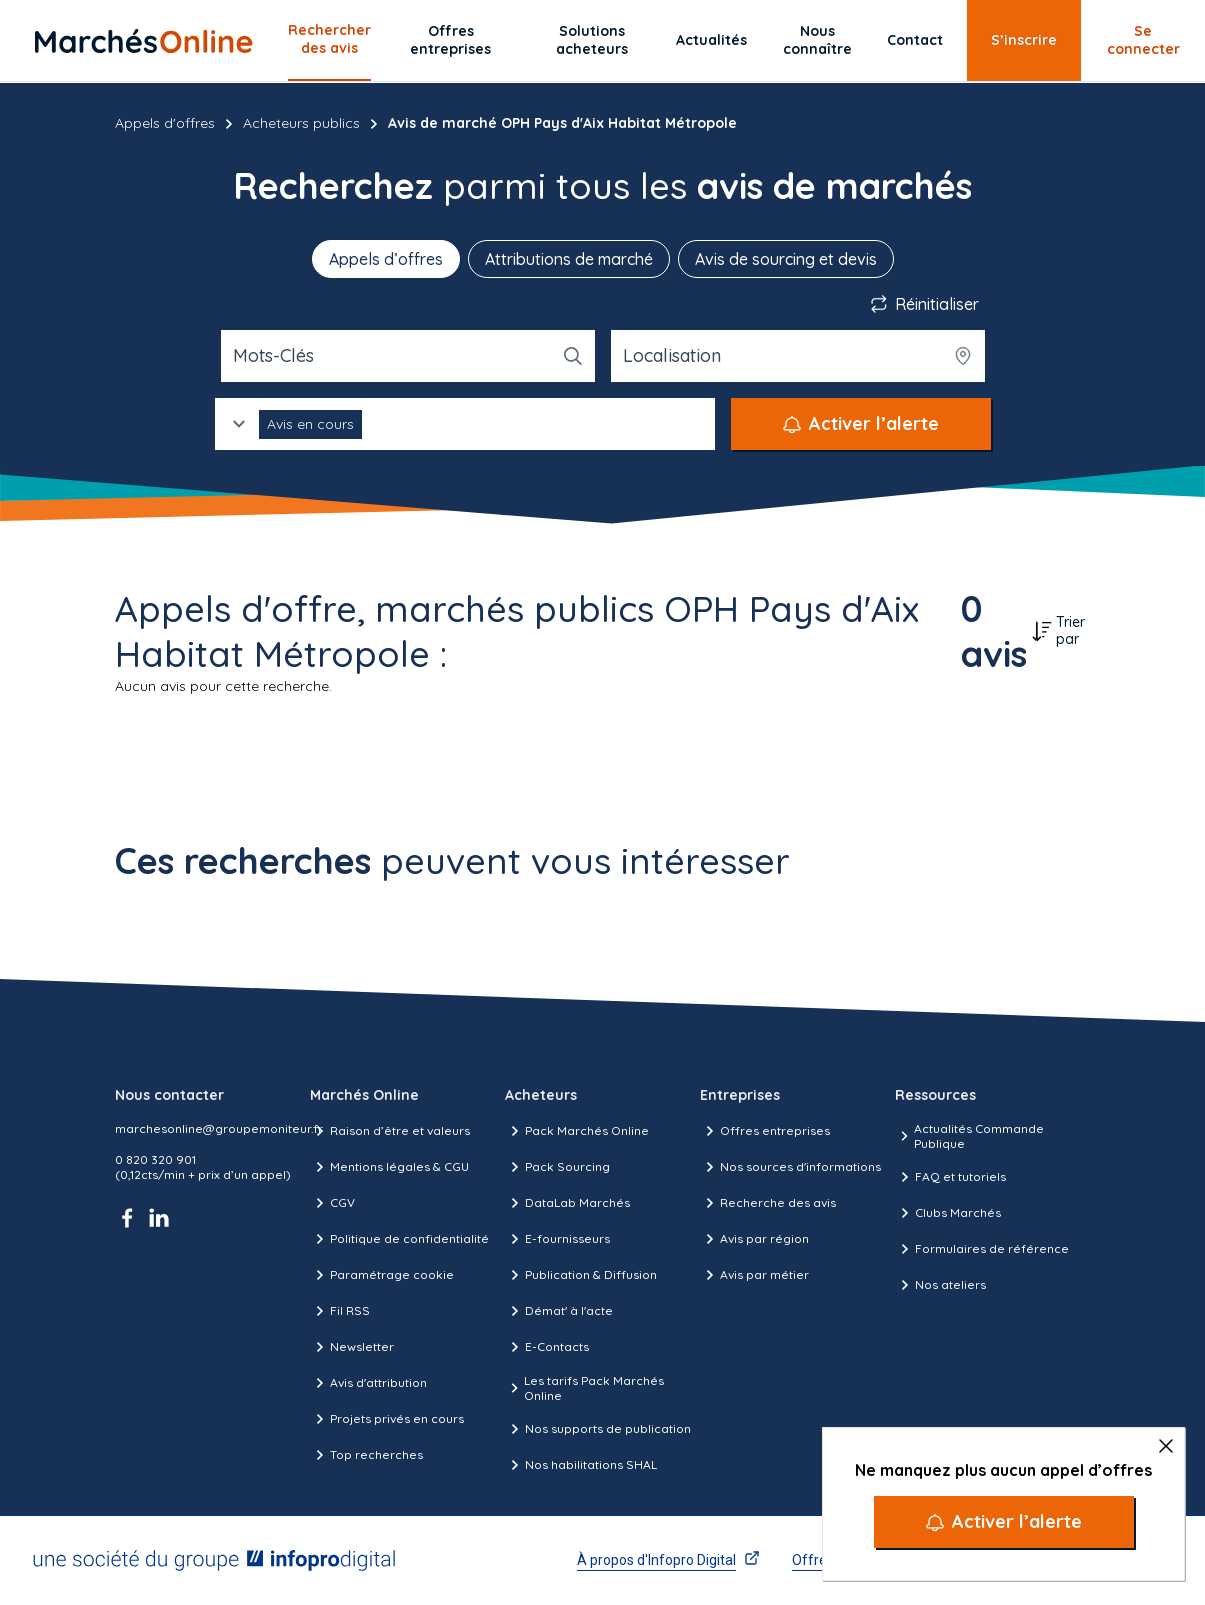 The height and width of the screenshot is (1605, 1205). What do you see at coordinates (387, 1419) in the screenshot?
I see `Projets privés en cours` at bounding box center [387, 1419].